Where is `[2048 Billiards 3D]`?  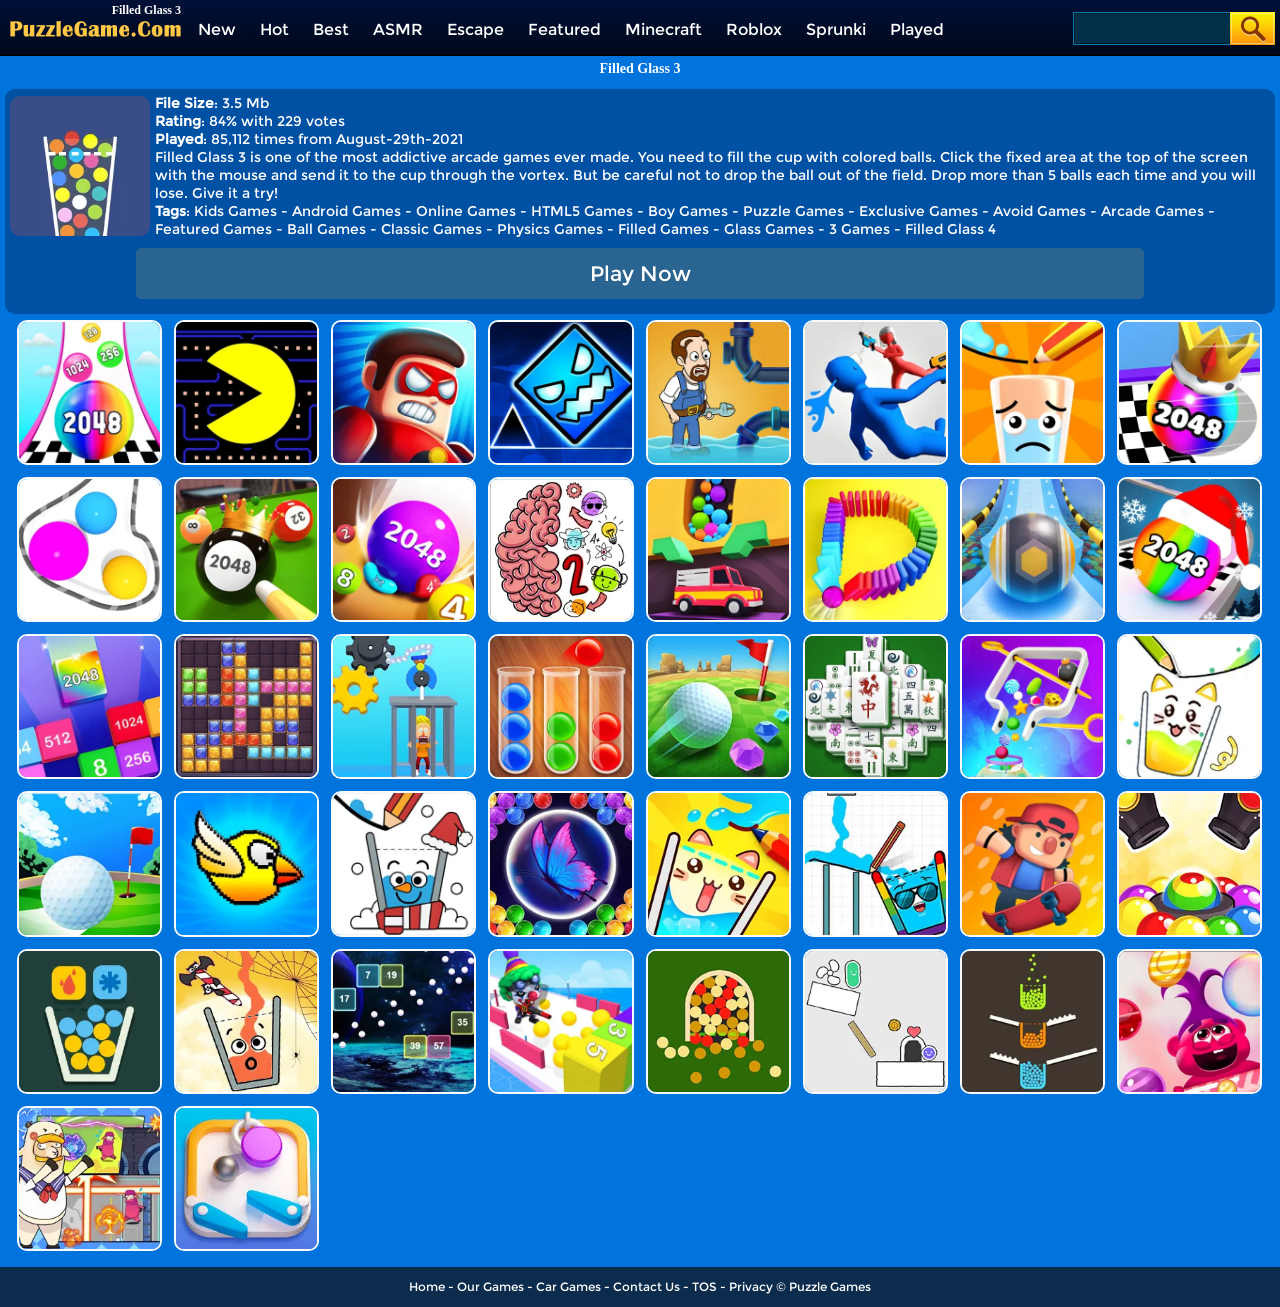
[2048 Billiards 3D] is located at coordinates (246, 484).